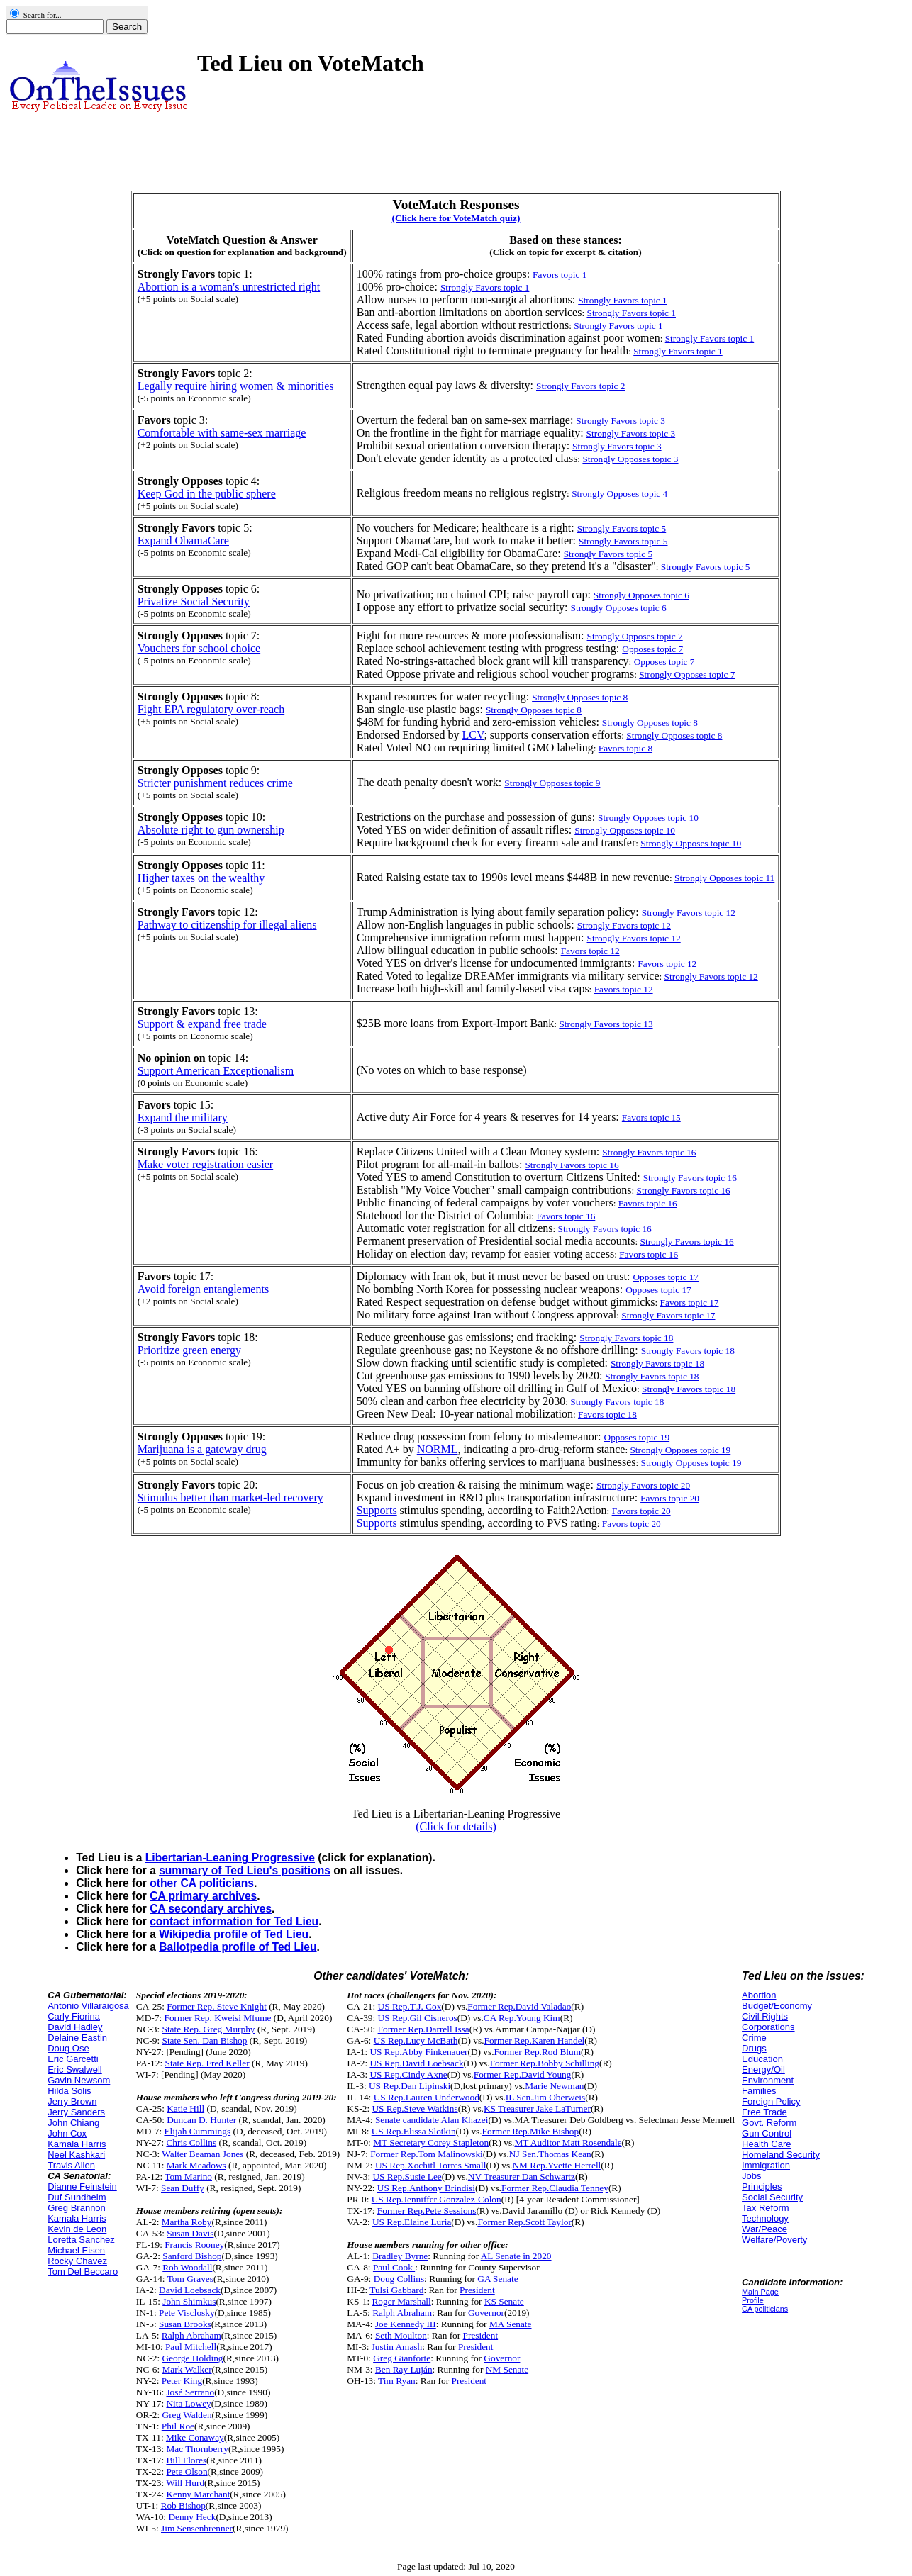  I want to click on Walter Beaman Jones, so click(202, 2154).